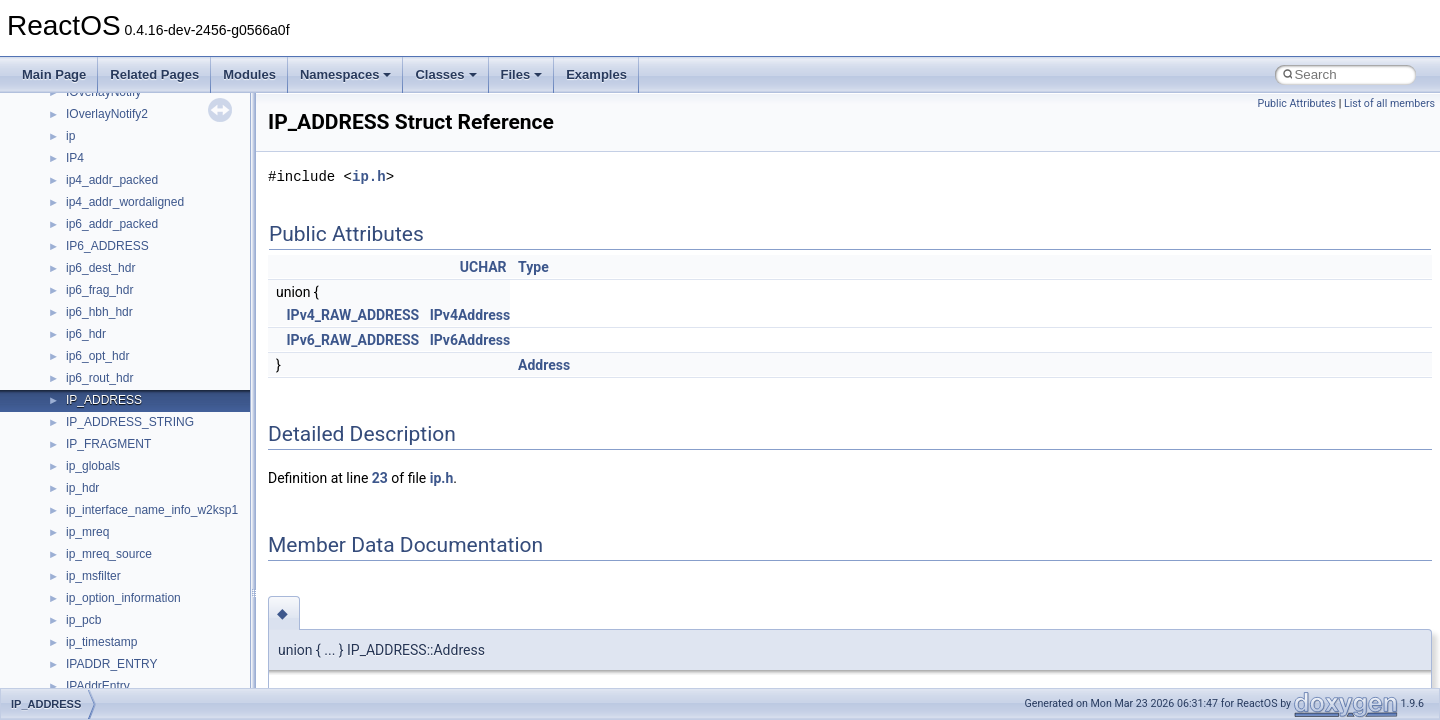 Image resolution: width=1440 pixels, height=720 pixels. What do you see at coordinates (83, 620) in the screenshot?
I see `ip_pcb` at bounding box center [83, 620].